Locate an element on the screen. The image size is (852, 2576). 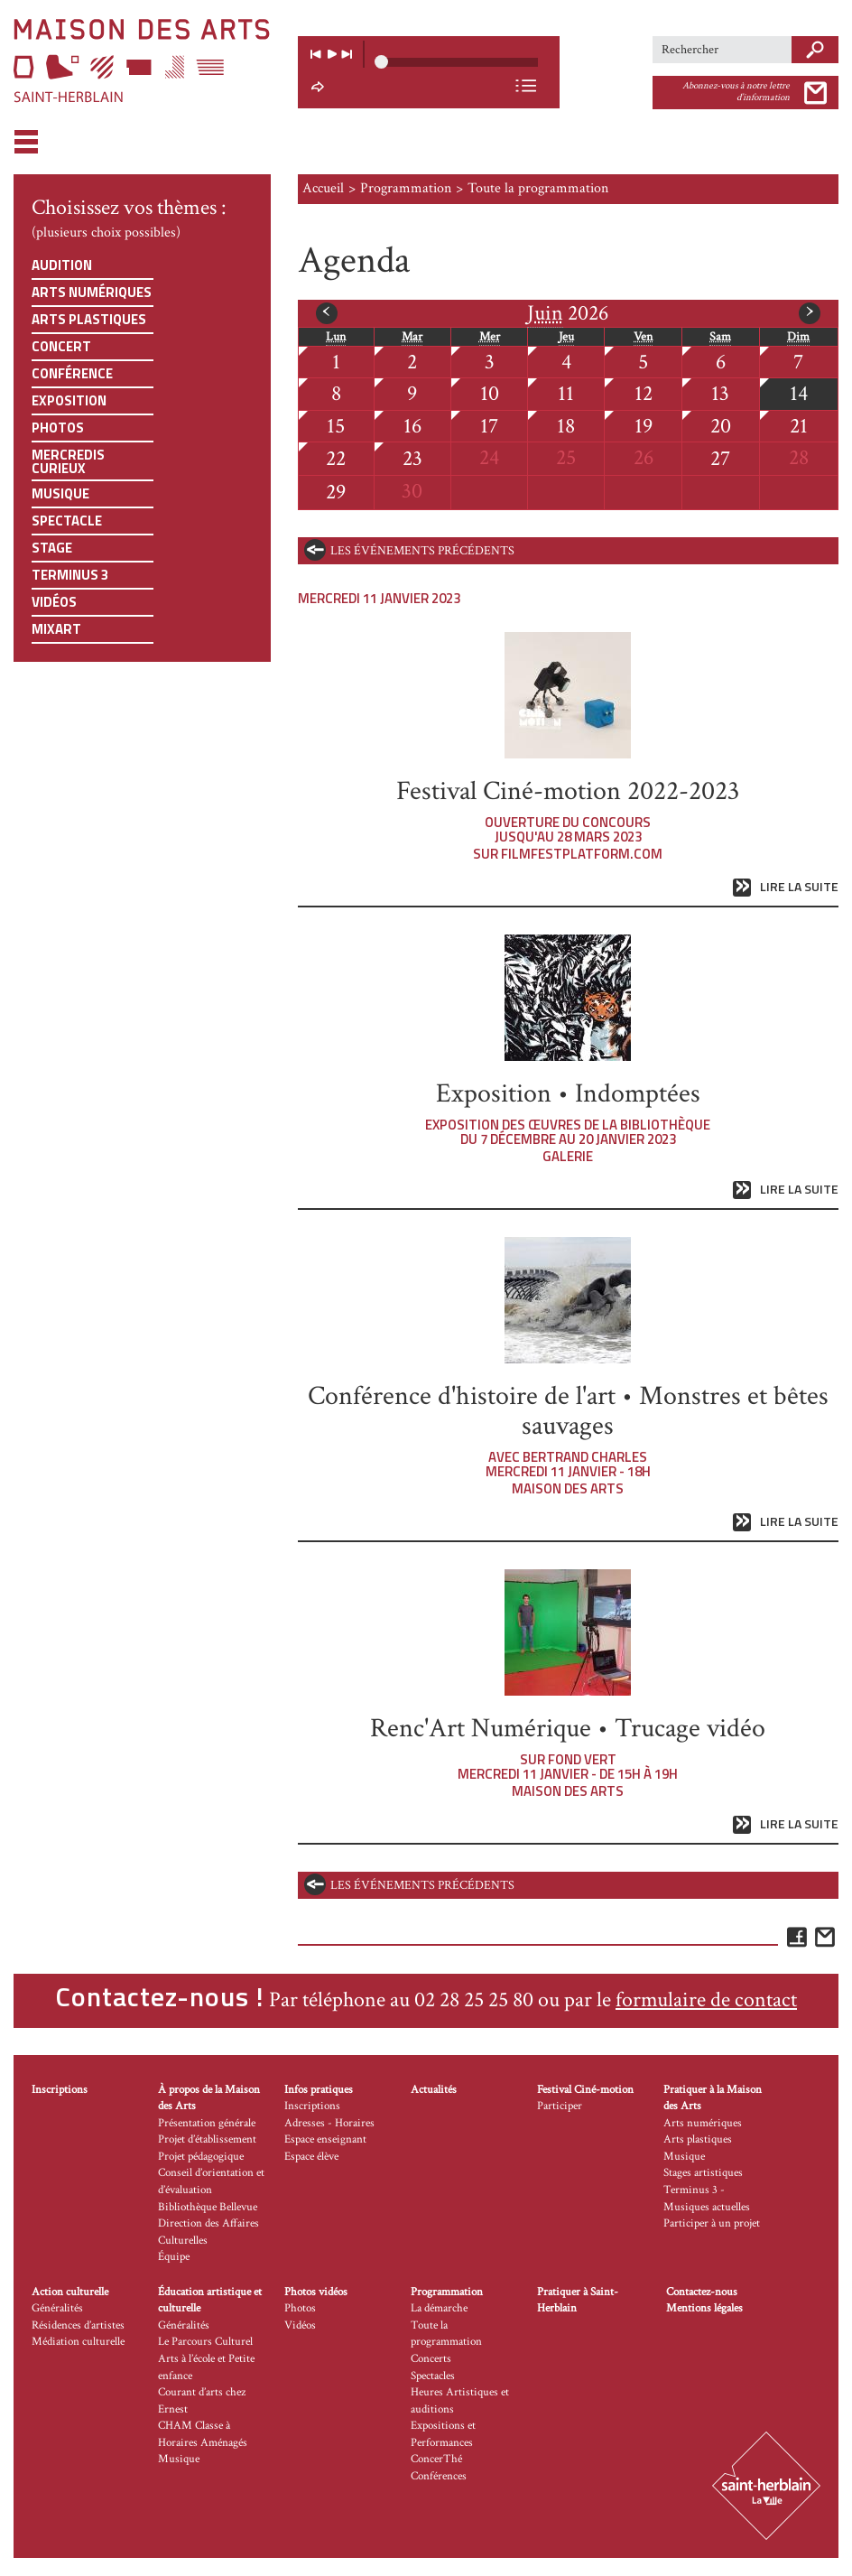
Programmation is located at coordinates (405, 188).